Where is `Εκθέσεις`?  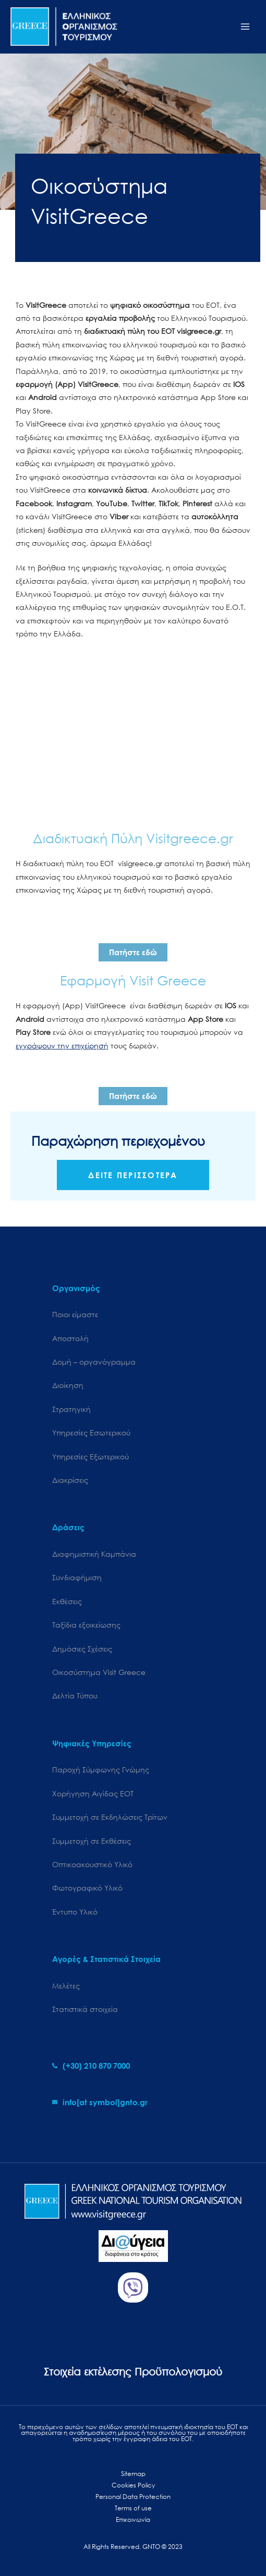 Εκθέσεις is located at coordinates (67, 1601).